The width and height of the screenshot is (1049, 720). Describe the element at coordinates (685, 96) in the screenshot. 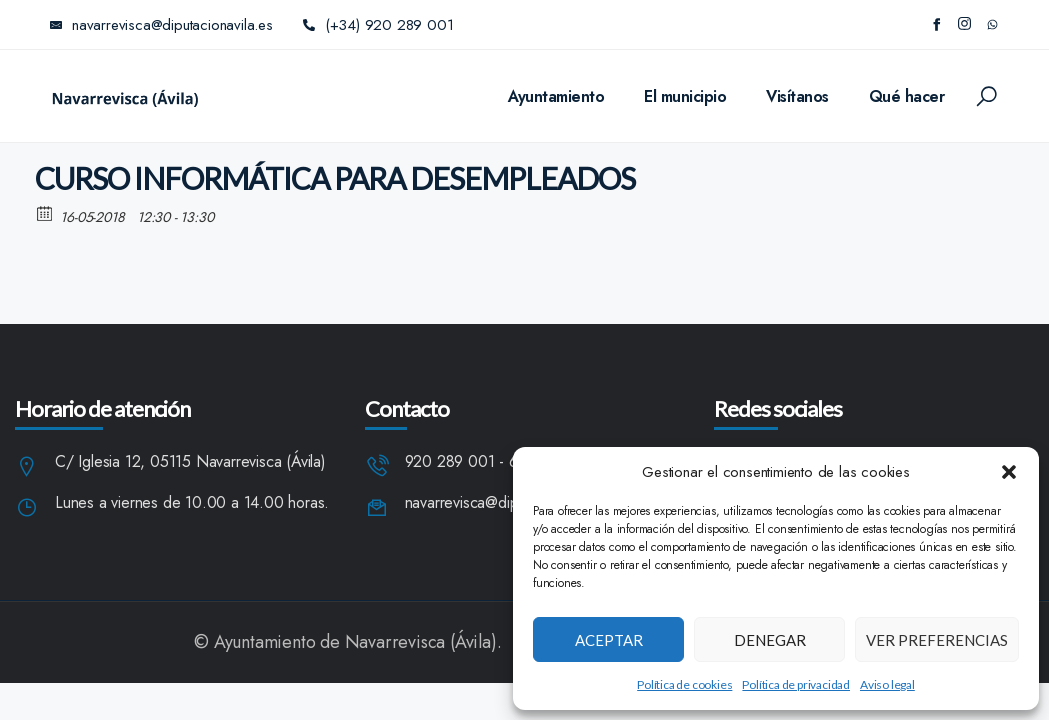

I see `El municipio` at that location.